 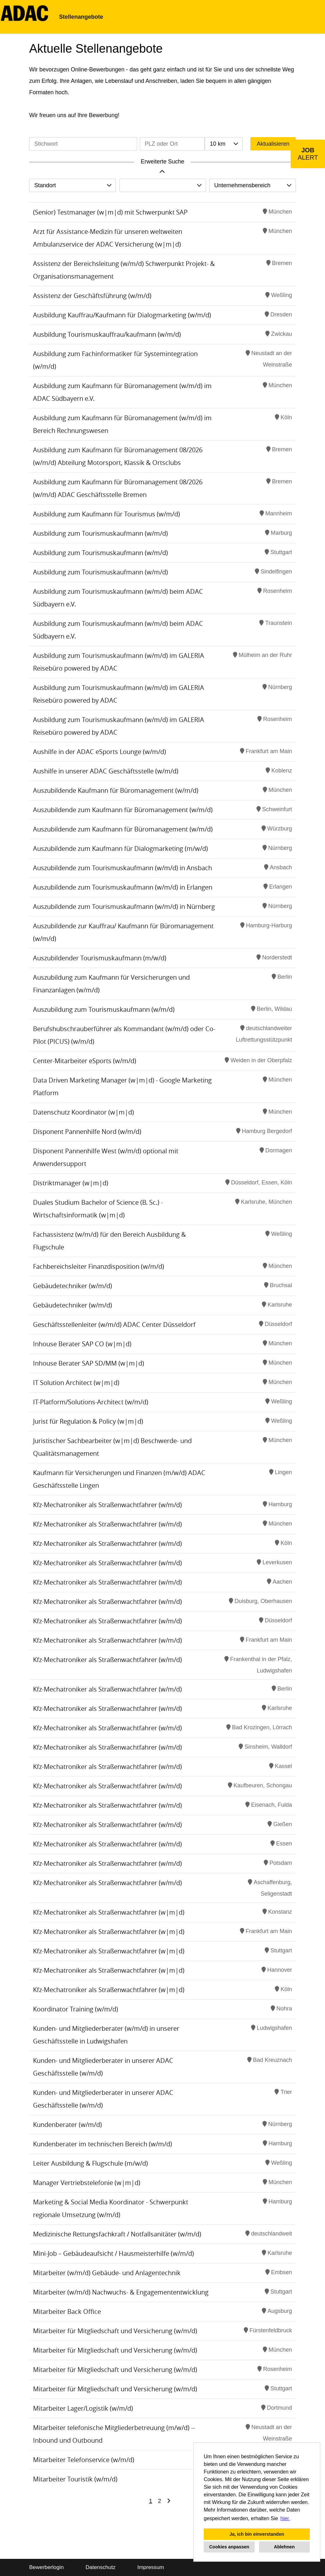 What do you see at coordinates (75, 2479) in the screenshot?
I see `Mitarbeiter Touristik (w/m/d)` at bounding box center [75, 2479].